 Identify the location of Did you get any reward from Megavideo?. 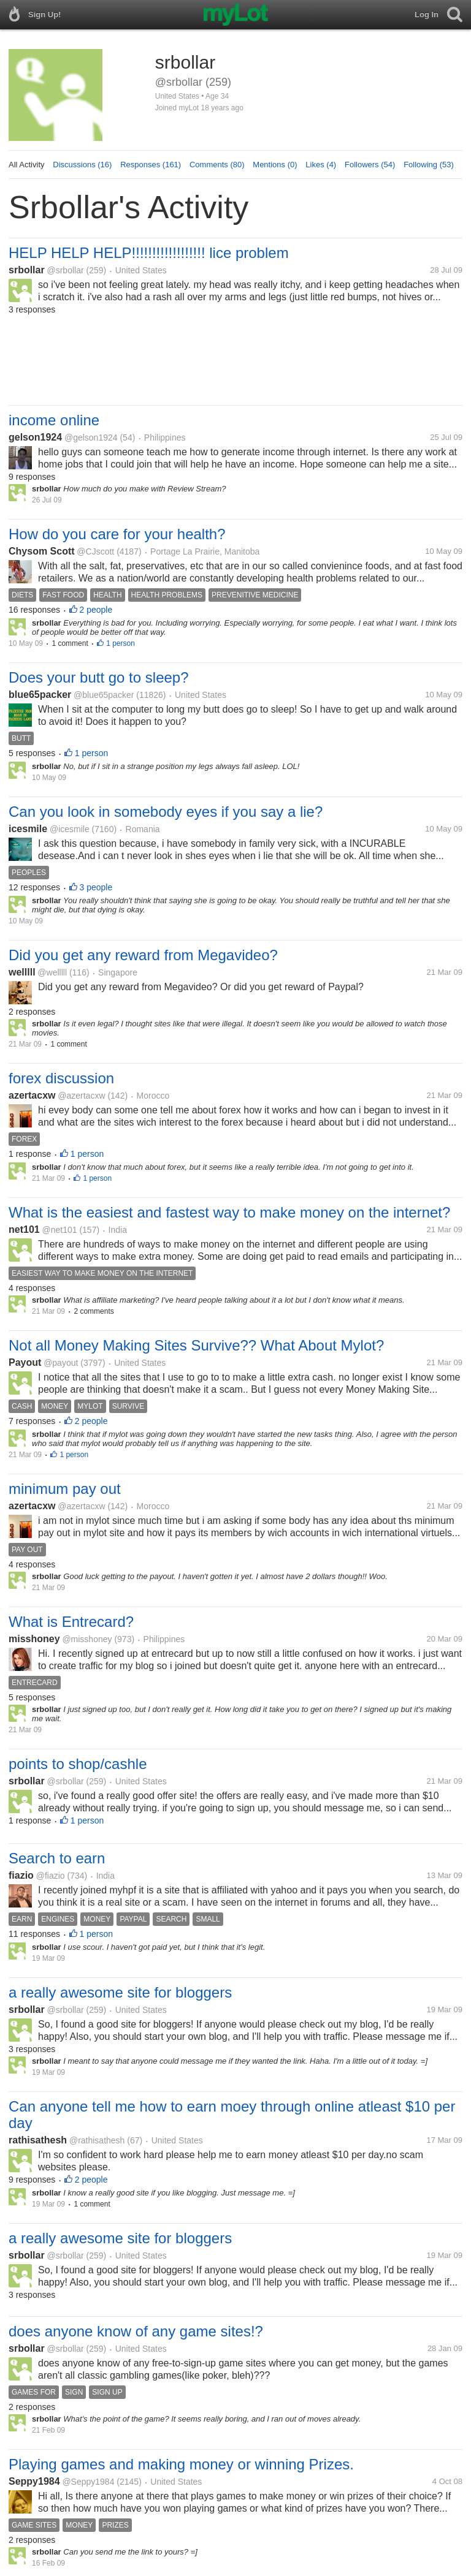
(143, 955).